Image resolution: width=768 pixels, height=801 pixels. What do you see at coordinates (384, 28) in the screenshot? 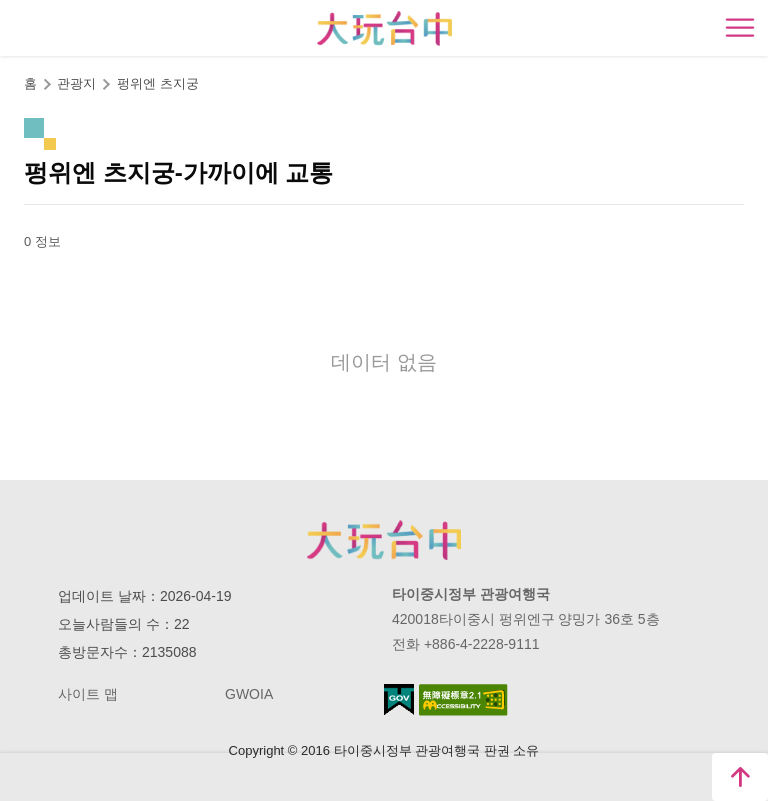
I see `臺中觀光旅遊網` at bounding box center [384, 28].